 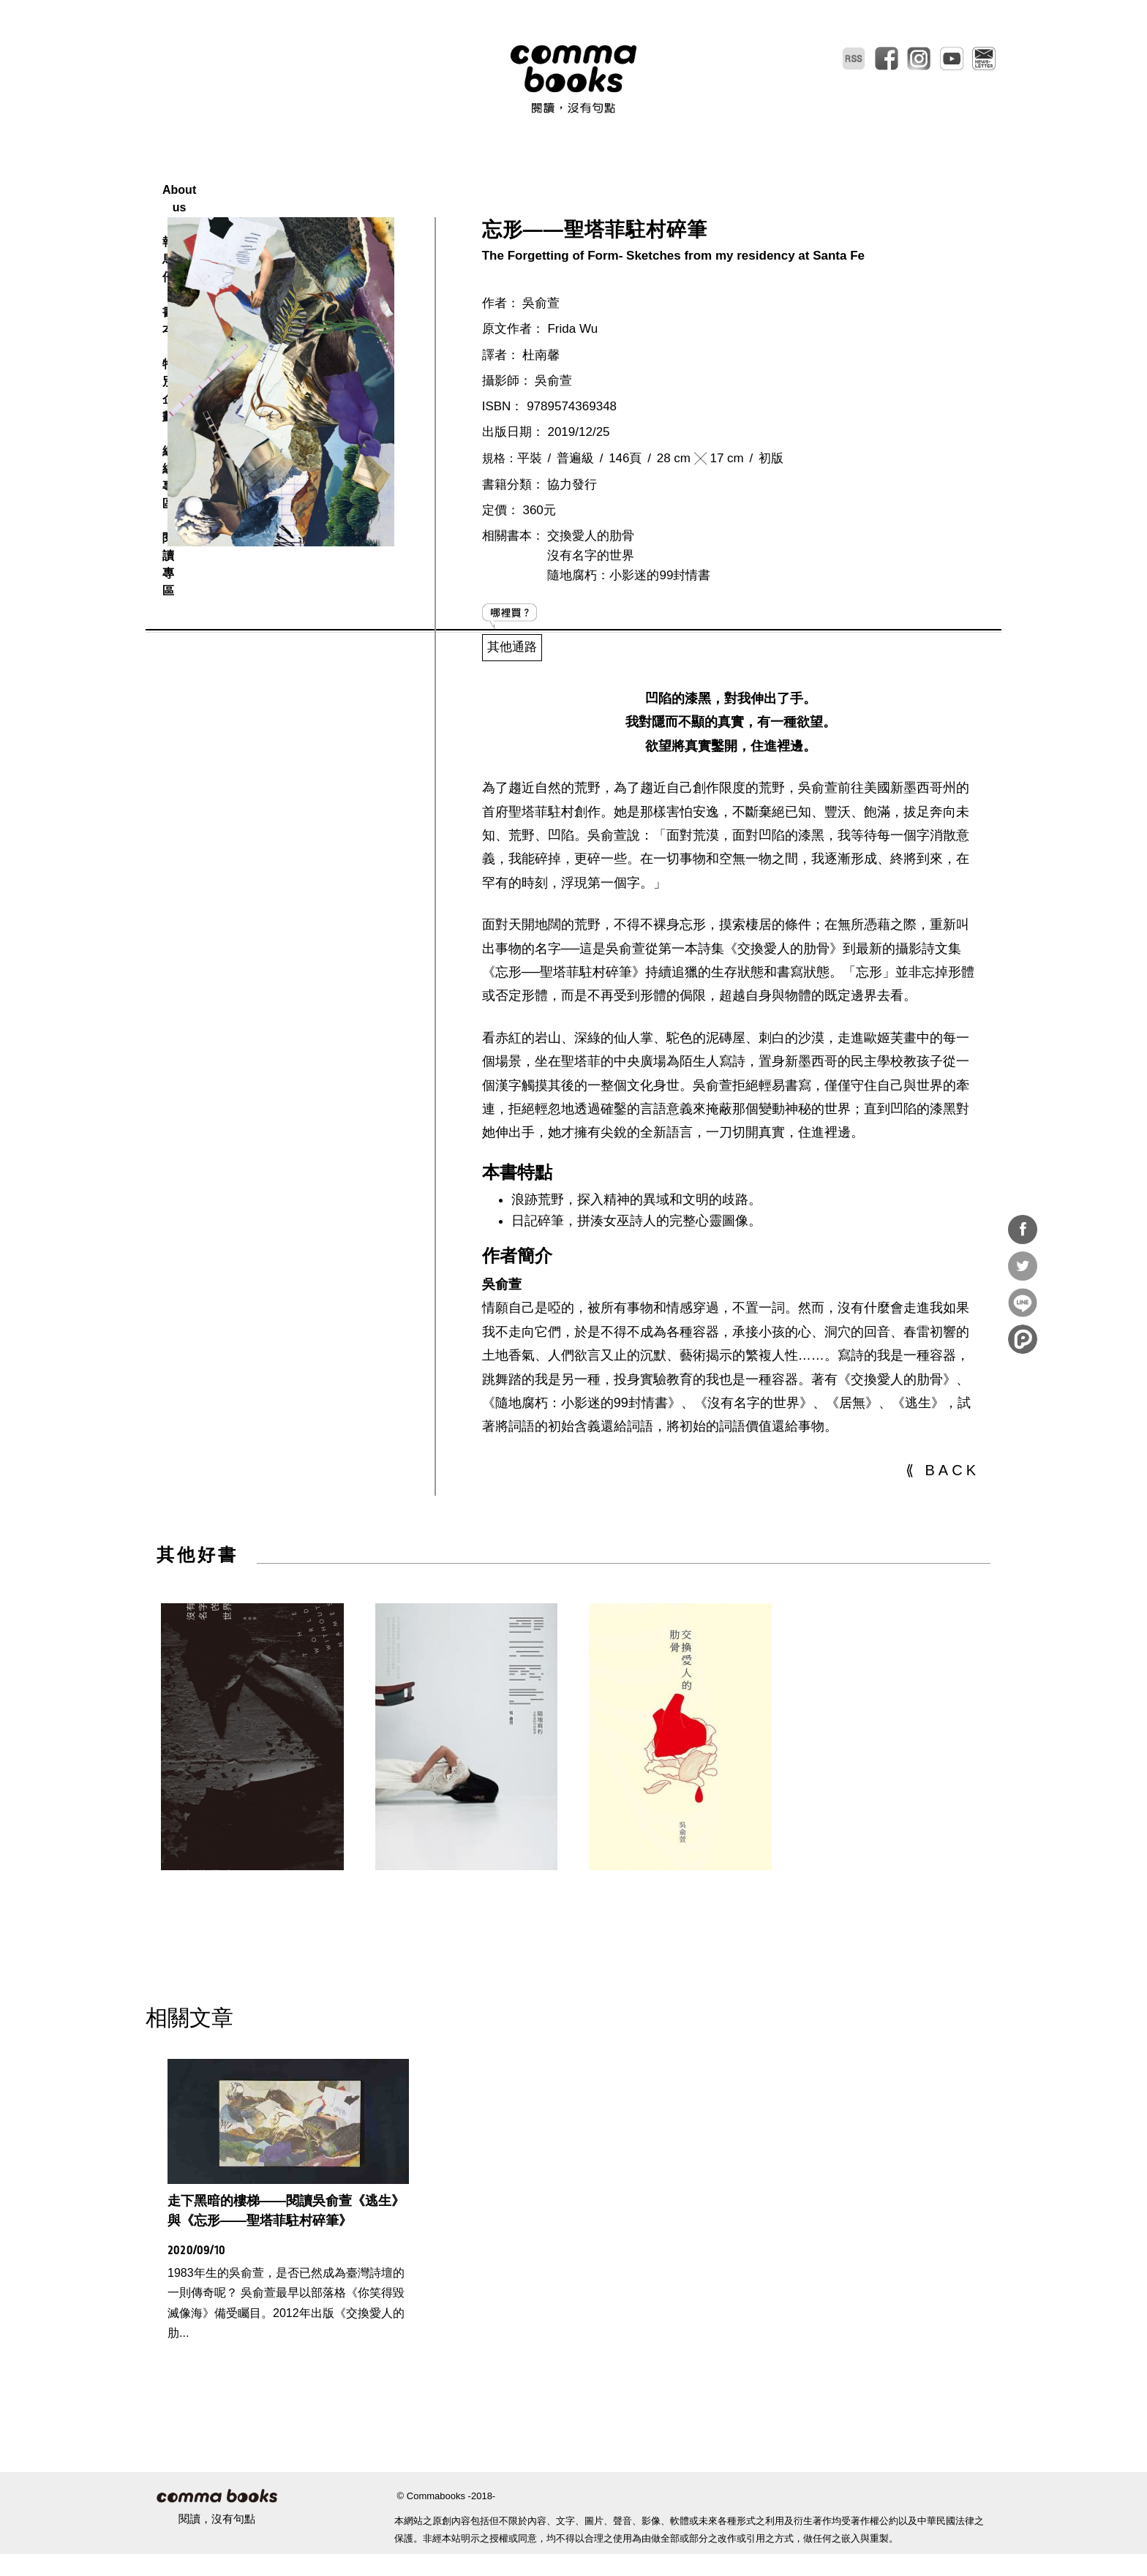 I want to click on 報馬仔, so click(x=468, y=172).